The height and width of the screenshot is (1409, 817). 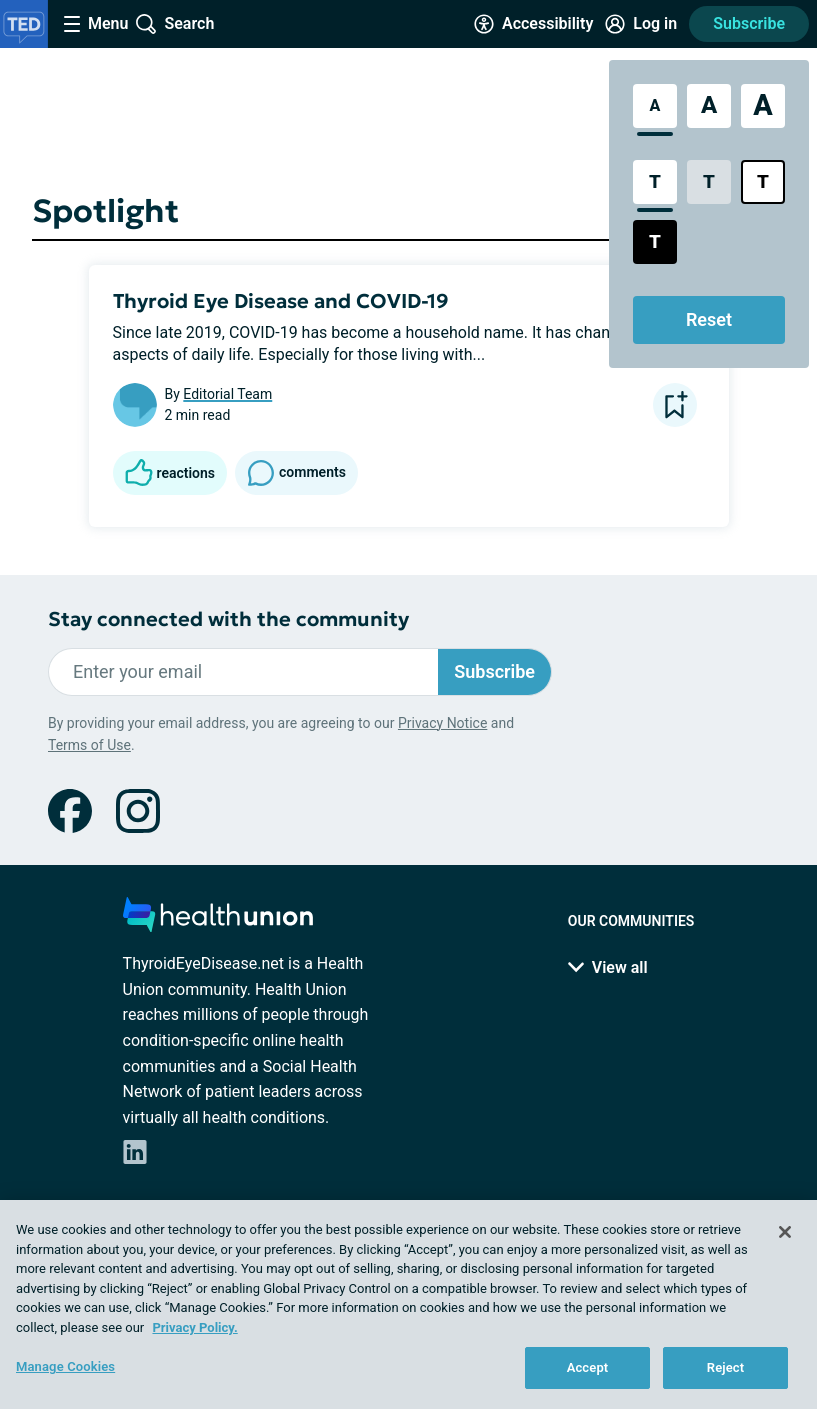 I want to click on View all, so click(x=608, y=967).